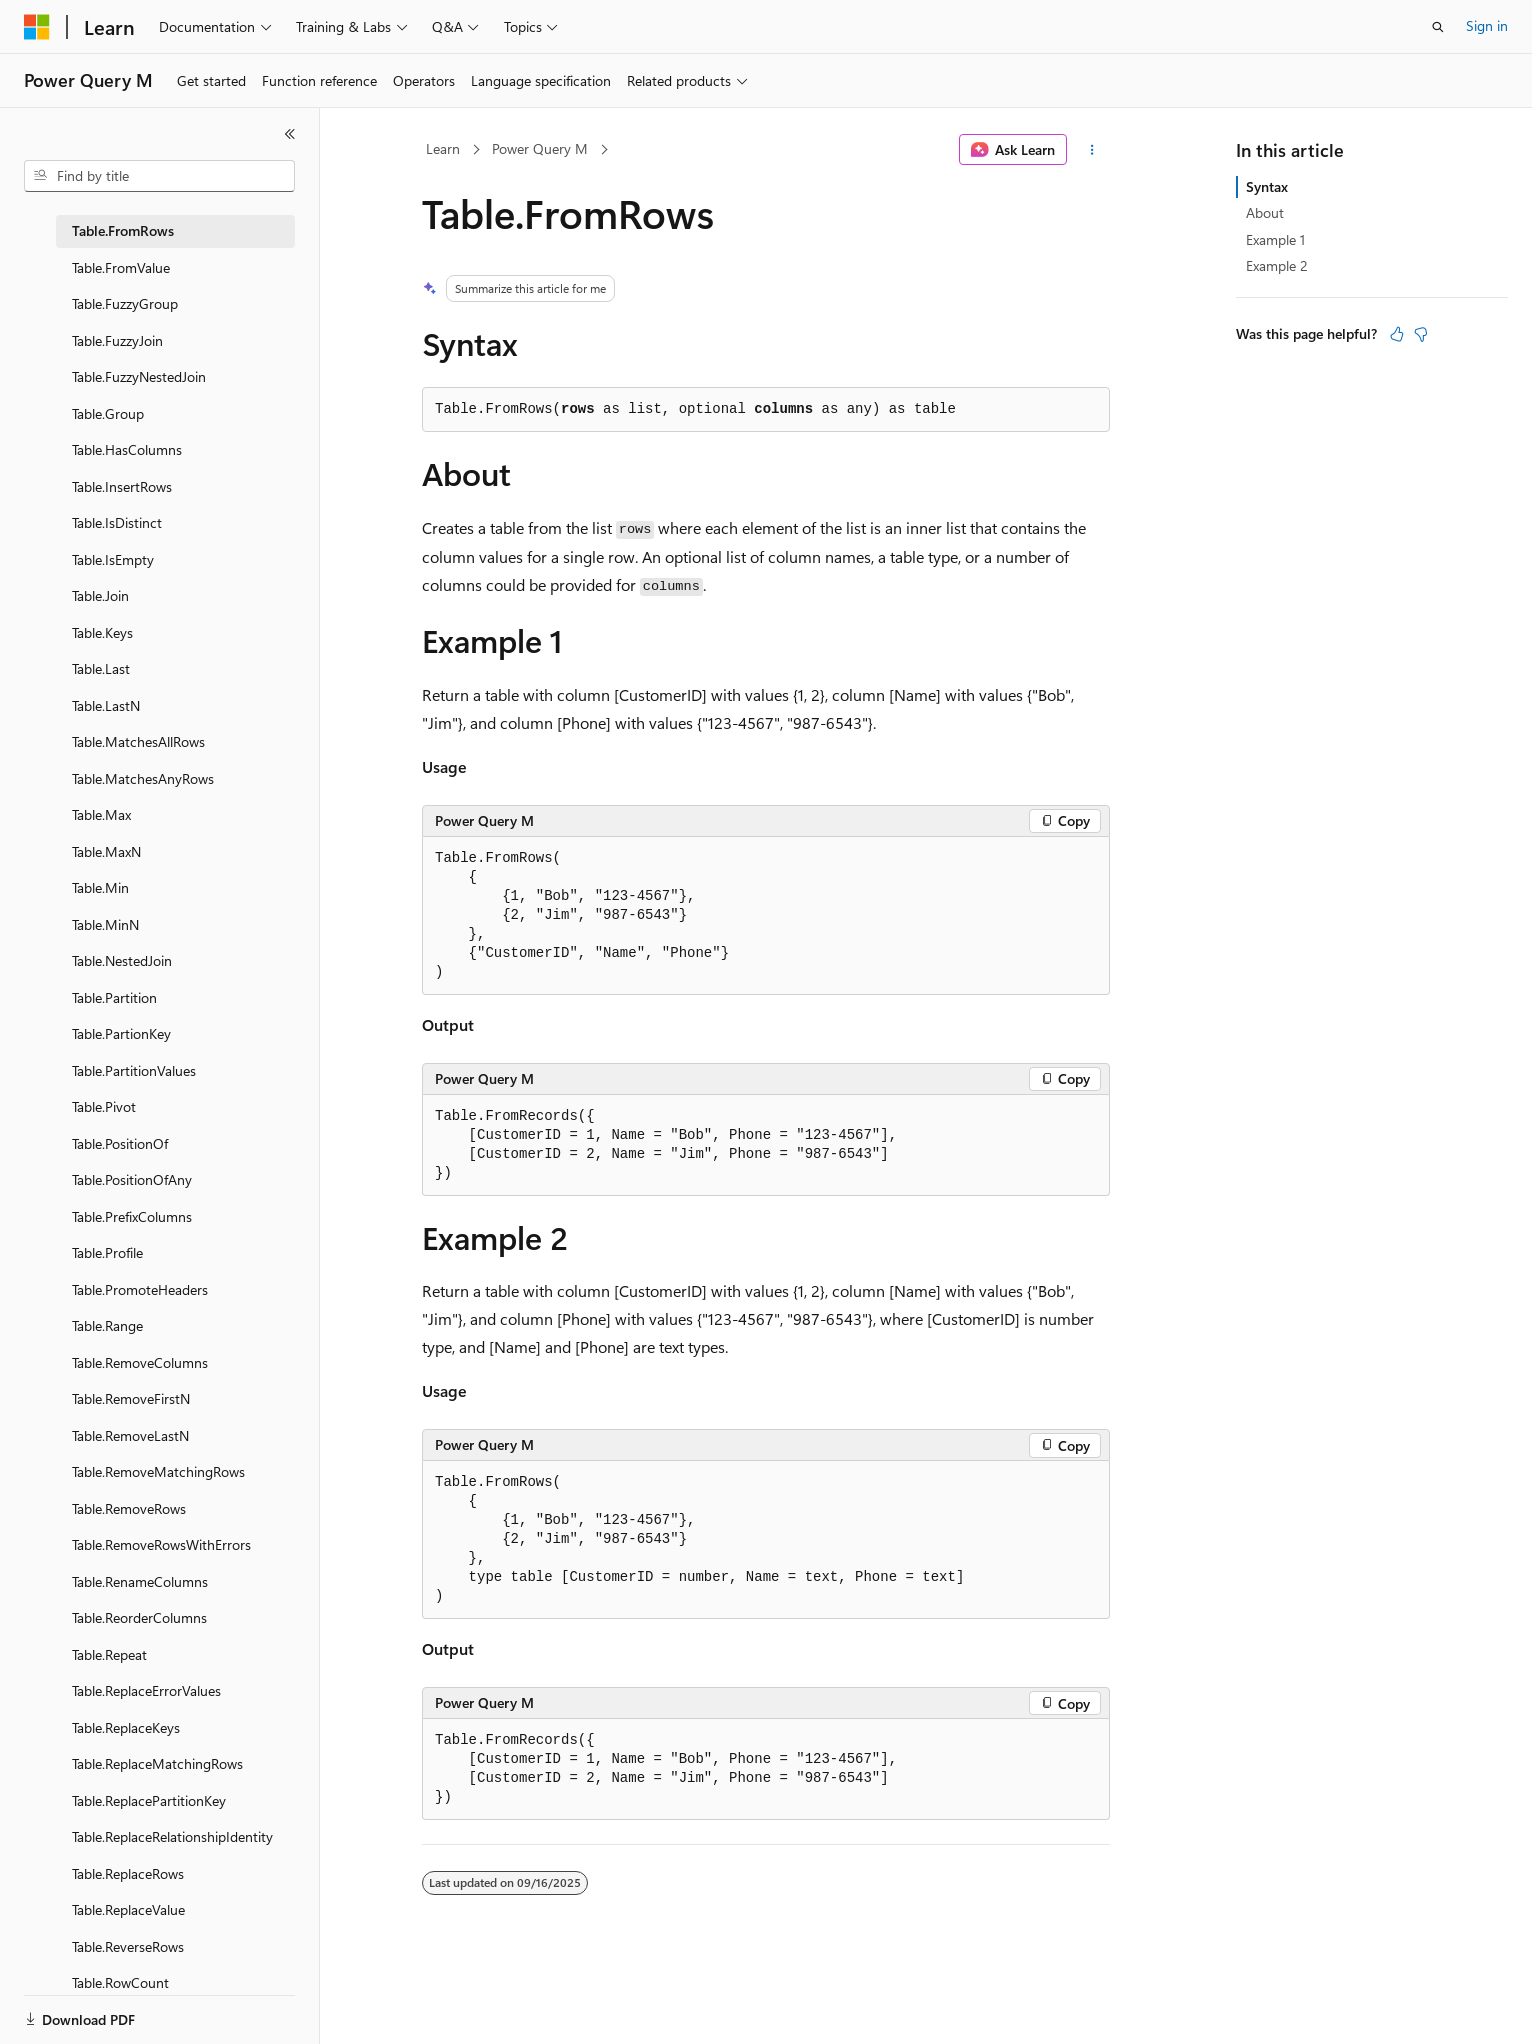  Describe the element at coordinates (172, 1836) in the screenshot. I see `Table.ReplaceRelationshipIdentity [treeitem]` at that location.